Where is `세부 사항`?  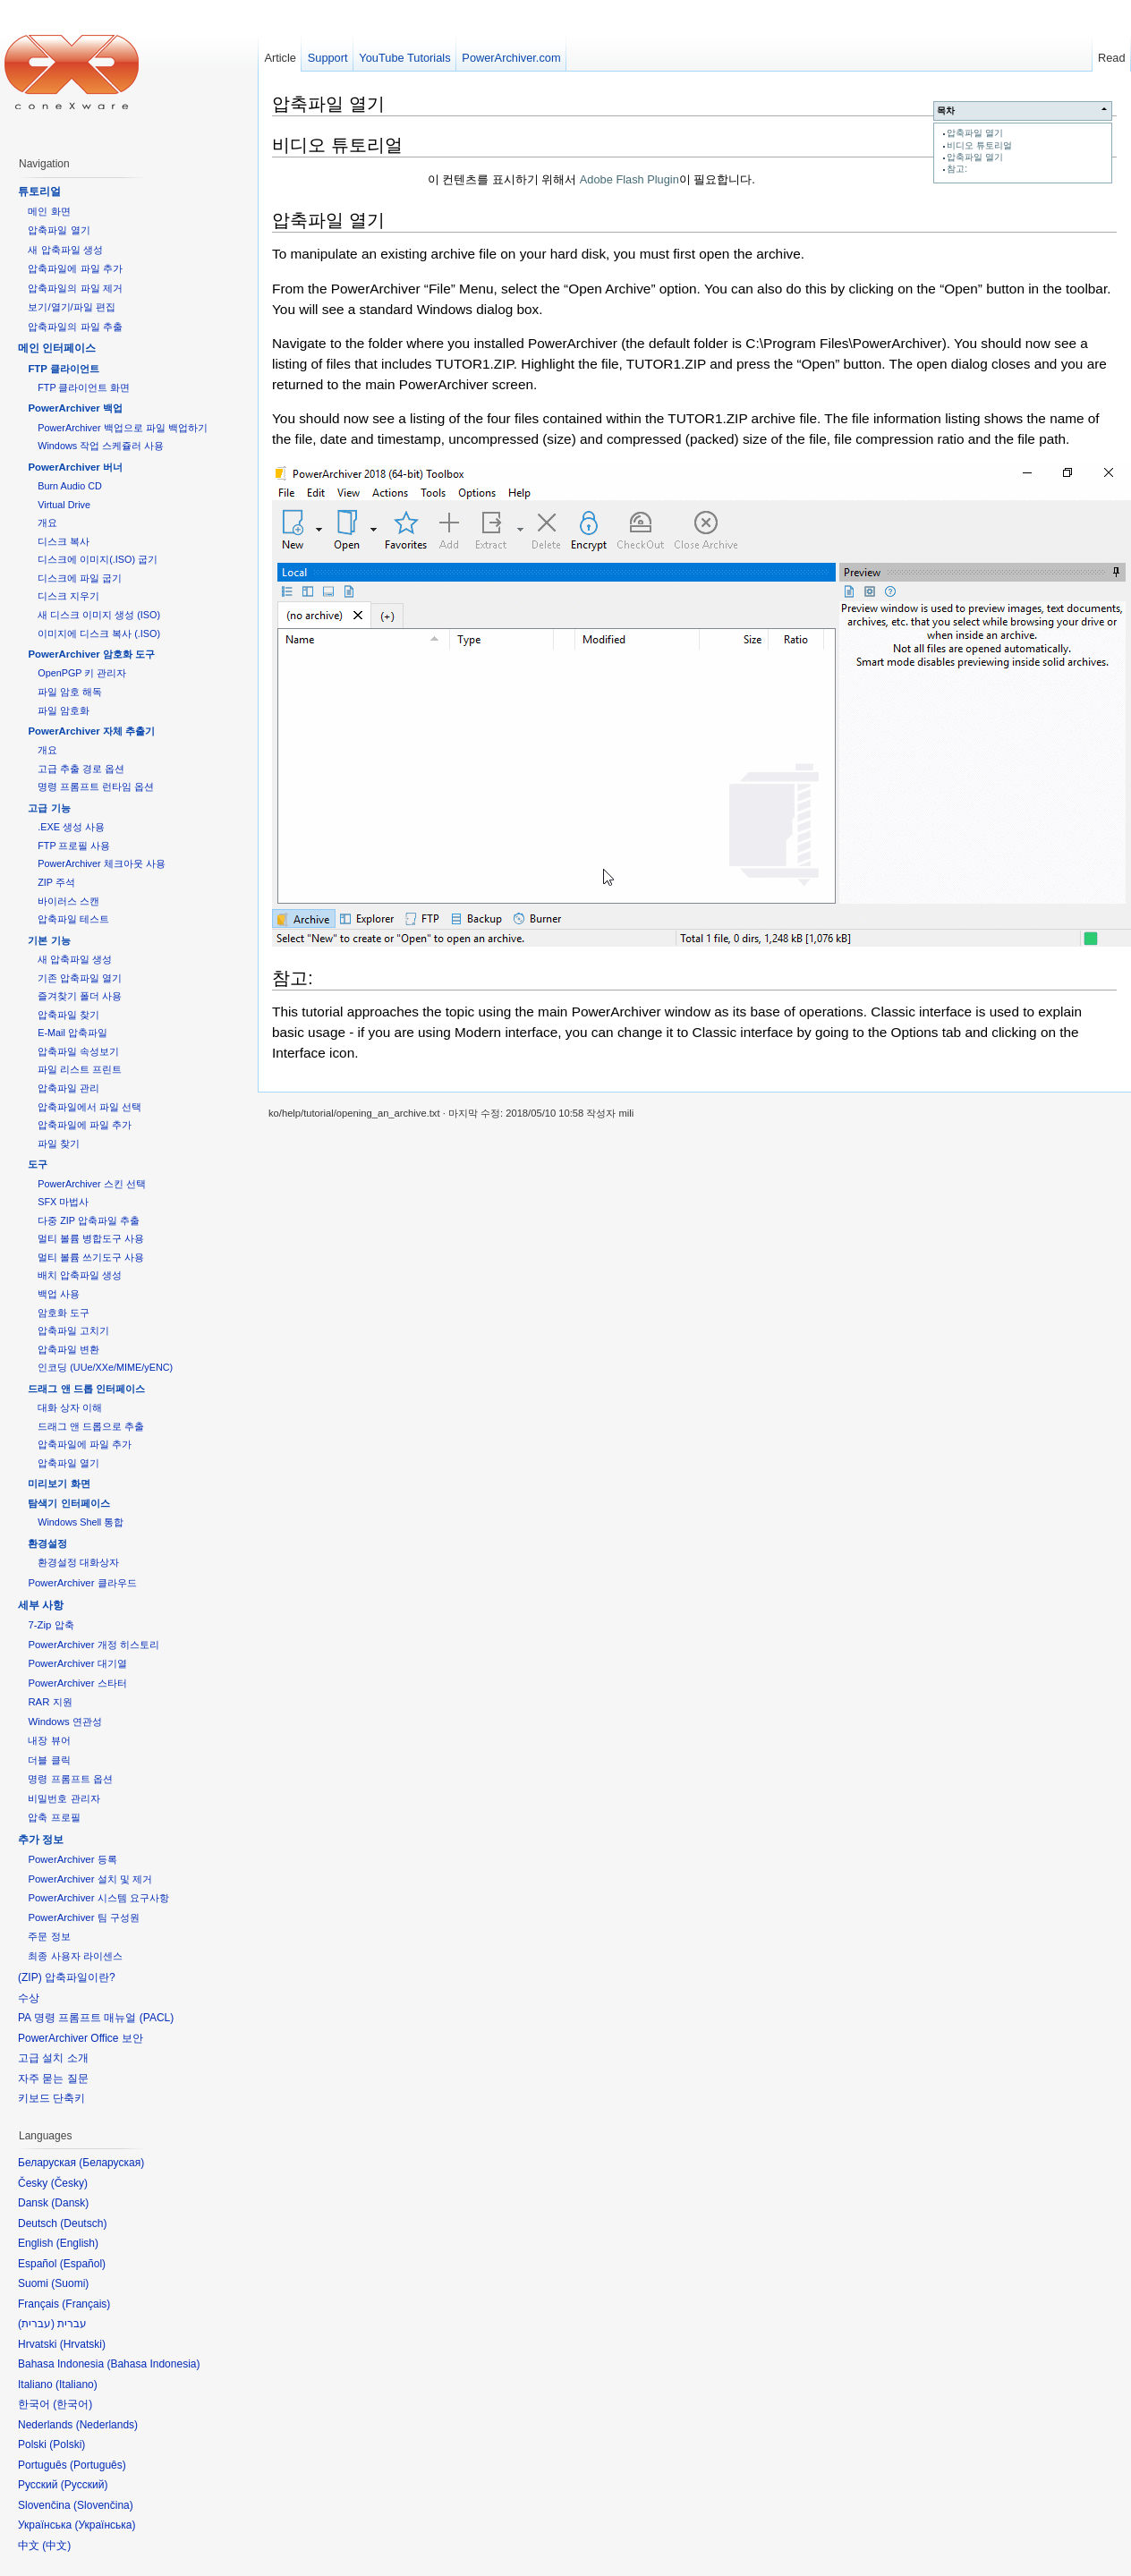
세부 사항 is located at coordinates (41, 1605).